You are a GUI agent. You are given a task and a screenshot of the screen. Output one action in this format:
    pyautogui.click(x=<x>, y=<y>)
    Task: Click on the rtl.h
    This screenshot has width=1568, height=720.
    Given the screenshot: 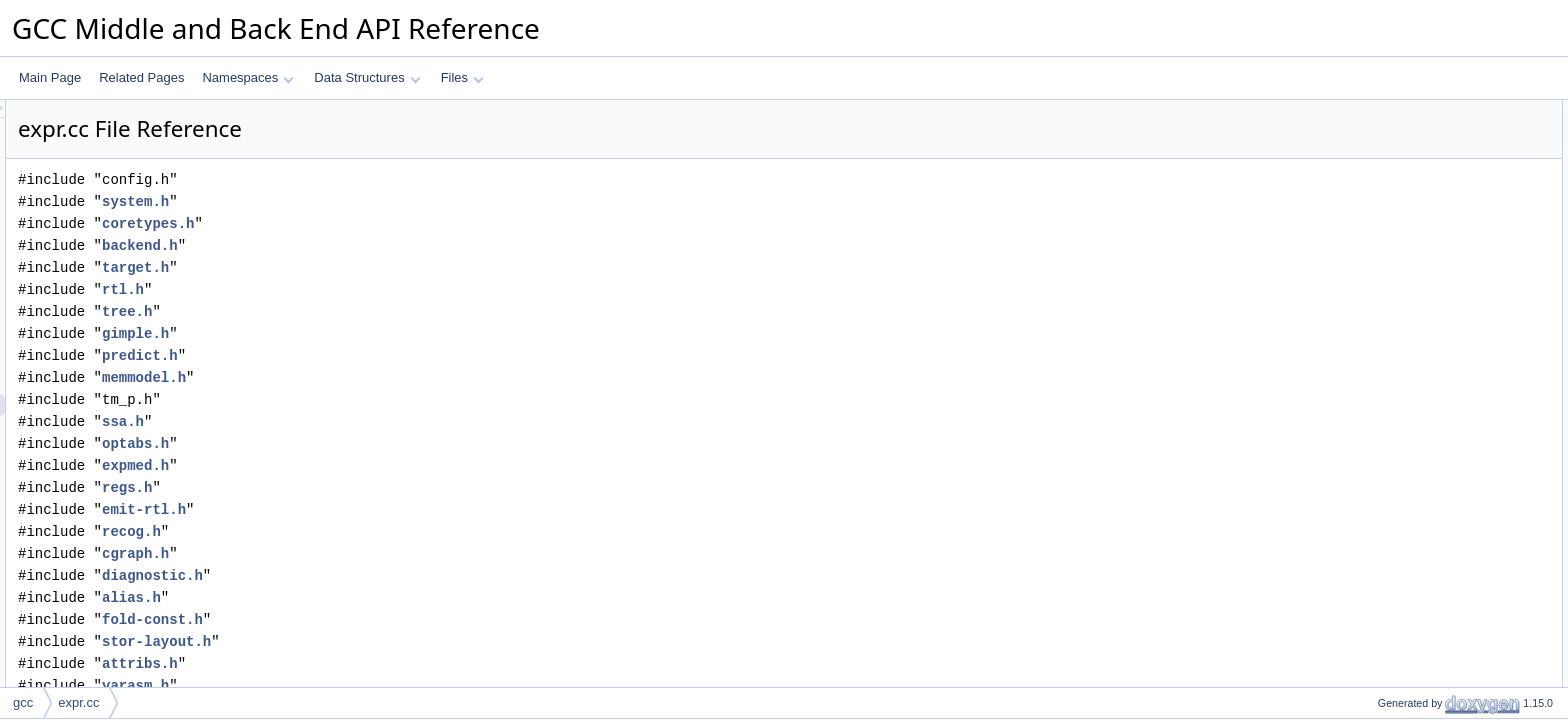 What is the action you would take?
    pyautogui.click(x=373, y=289)
    